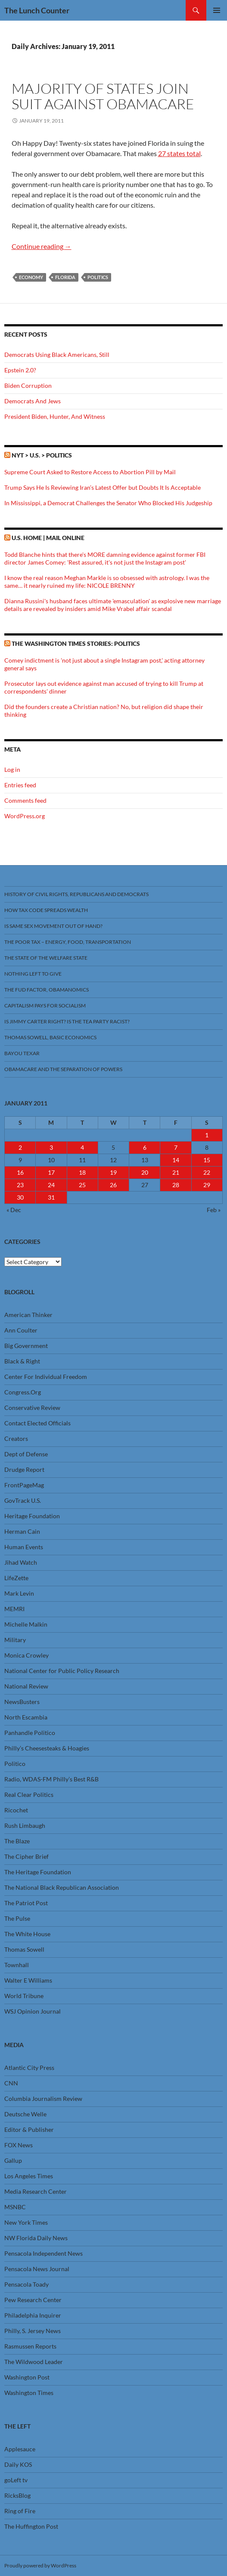 This screenshot has width=227, height=2576. I want to click on Philly, S. Jersey News, so click(32, 2330).